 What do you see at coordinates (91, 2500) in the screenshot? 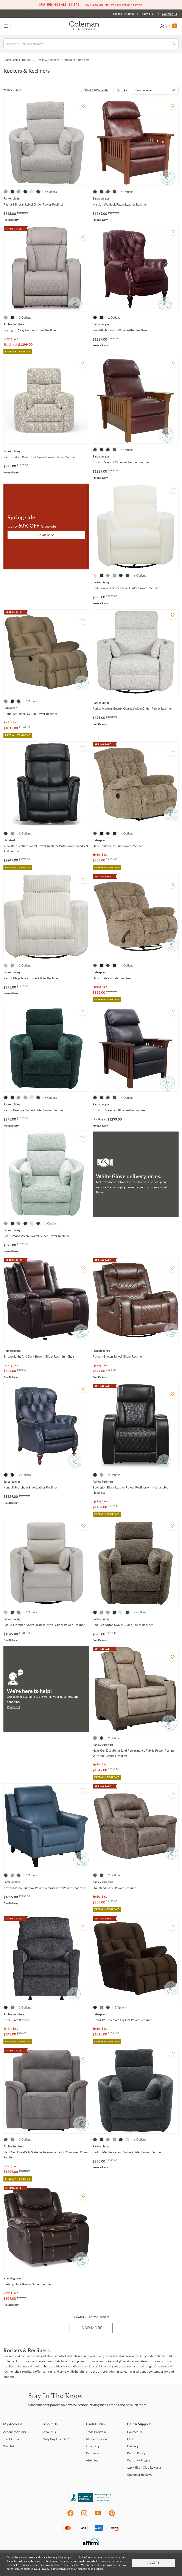
I see `[Coleman Furniture BBB Business Review]` at bounding box center [91, 2500].